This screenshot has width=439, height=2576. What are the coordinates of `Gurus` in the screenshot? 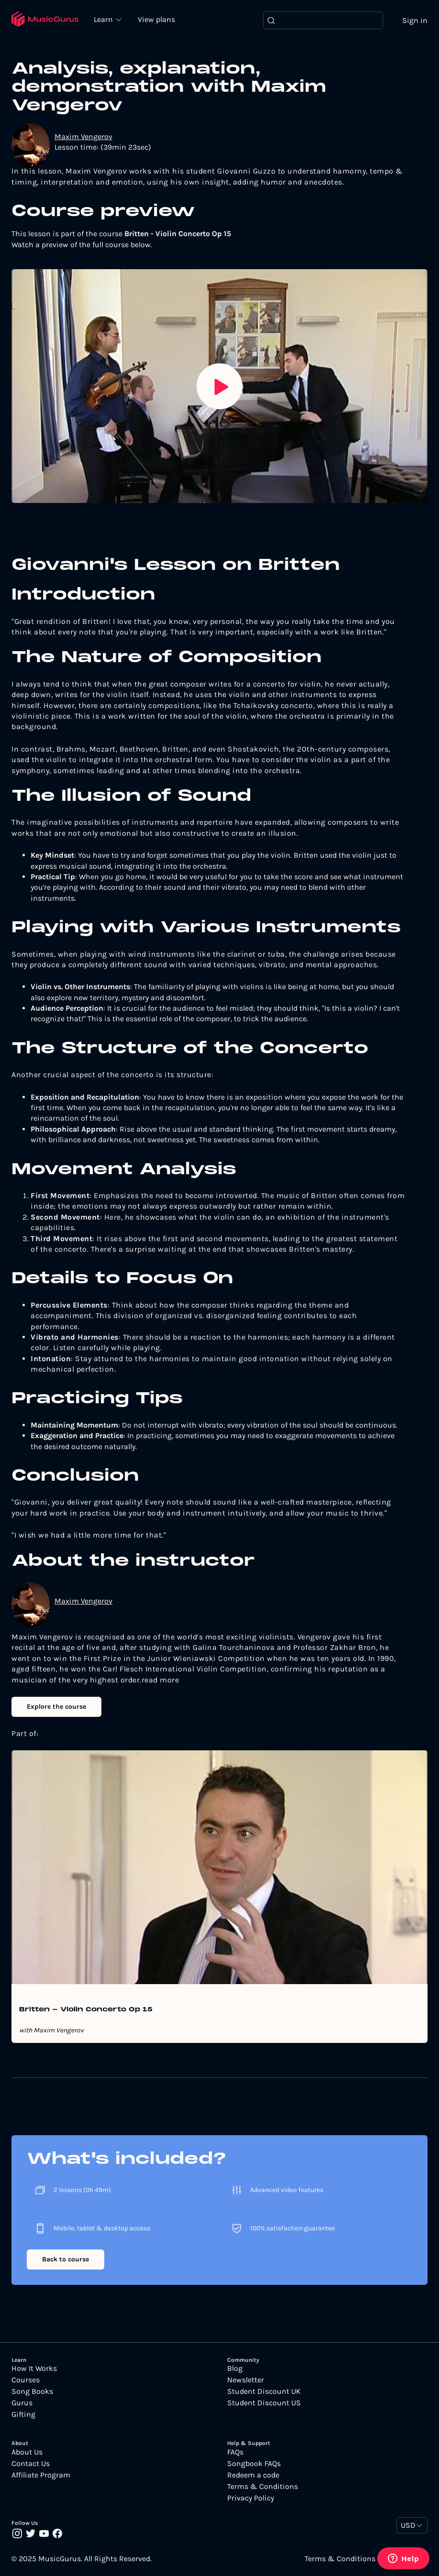 It's located at (22, 2403).